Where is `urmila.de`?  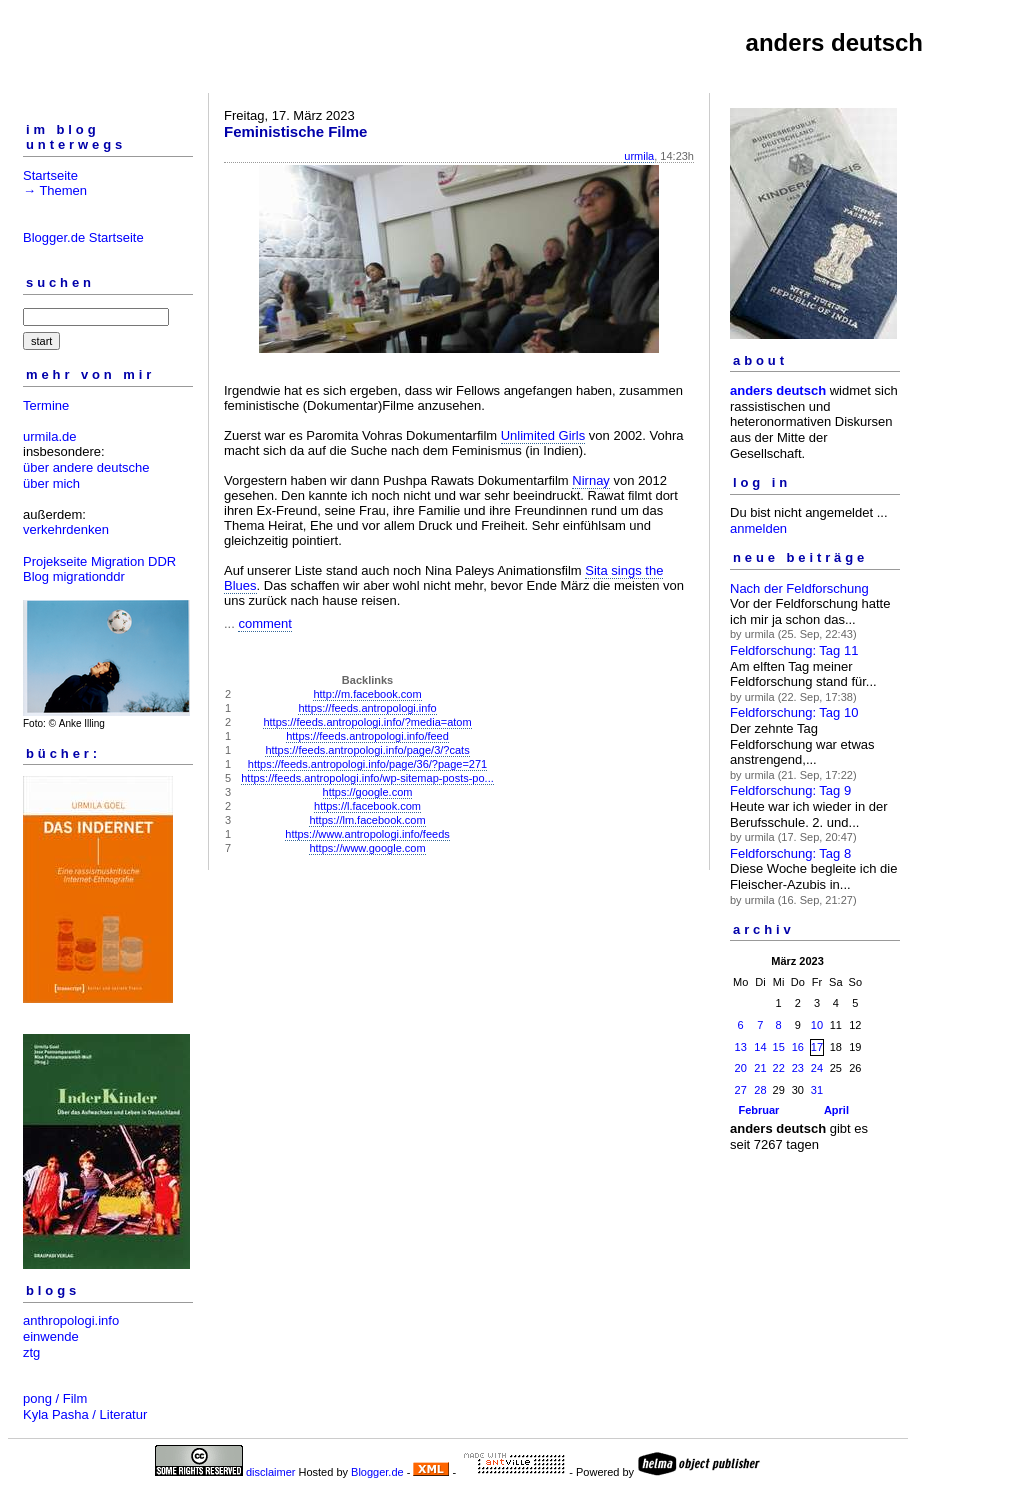 urmila.de is located at coordinates (49, 436).